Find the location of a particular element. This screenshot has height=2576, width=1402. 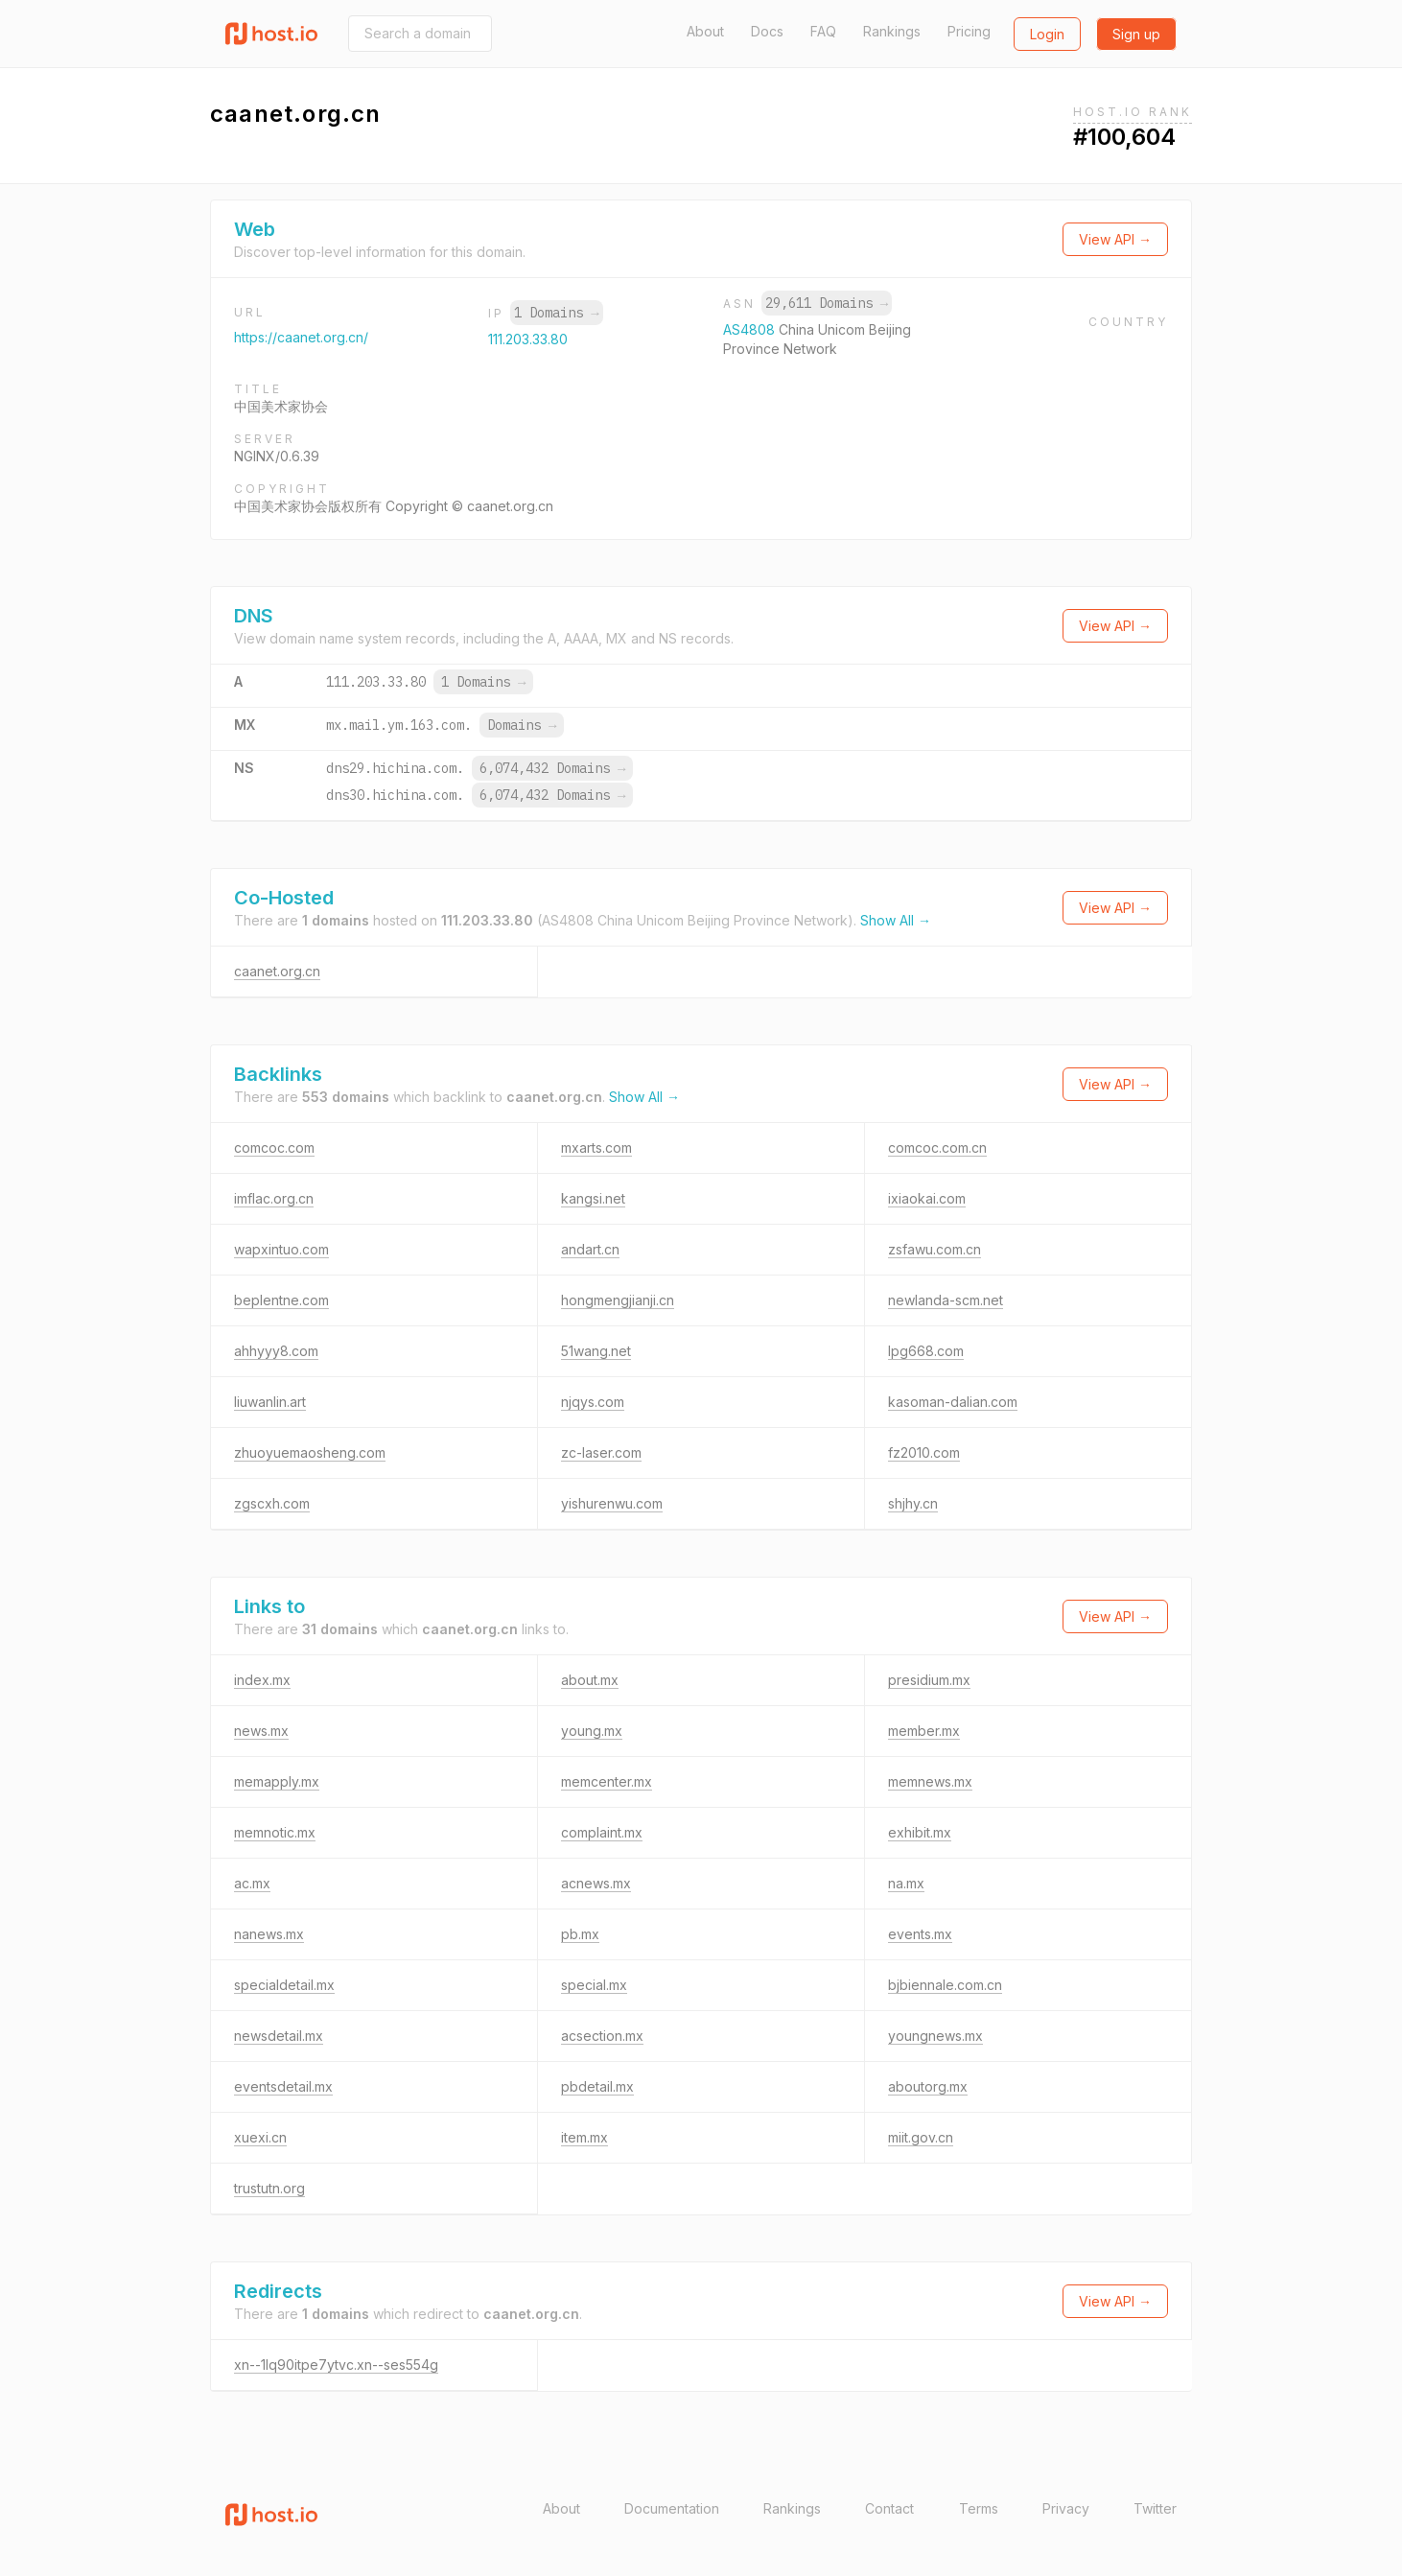

andart.cn is located at coordinates (590, 1249).